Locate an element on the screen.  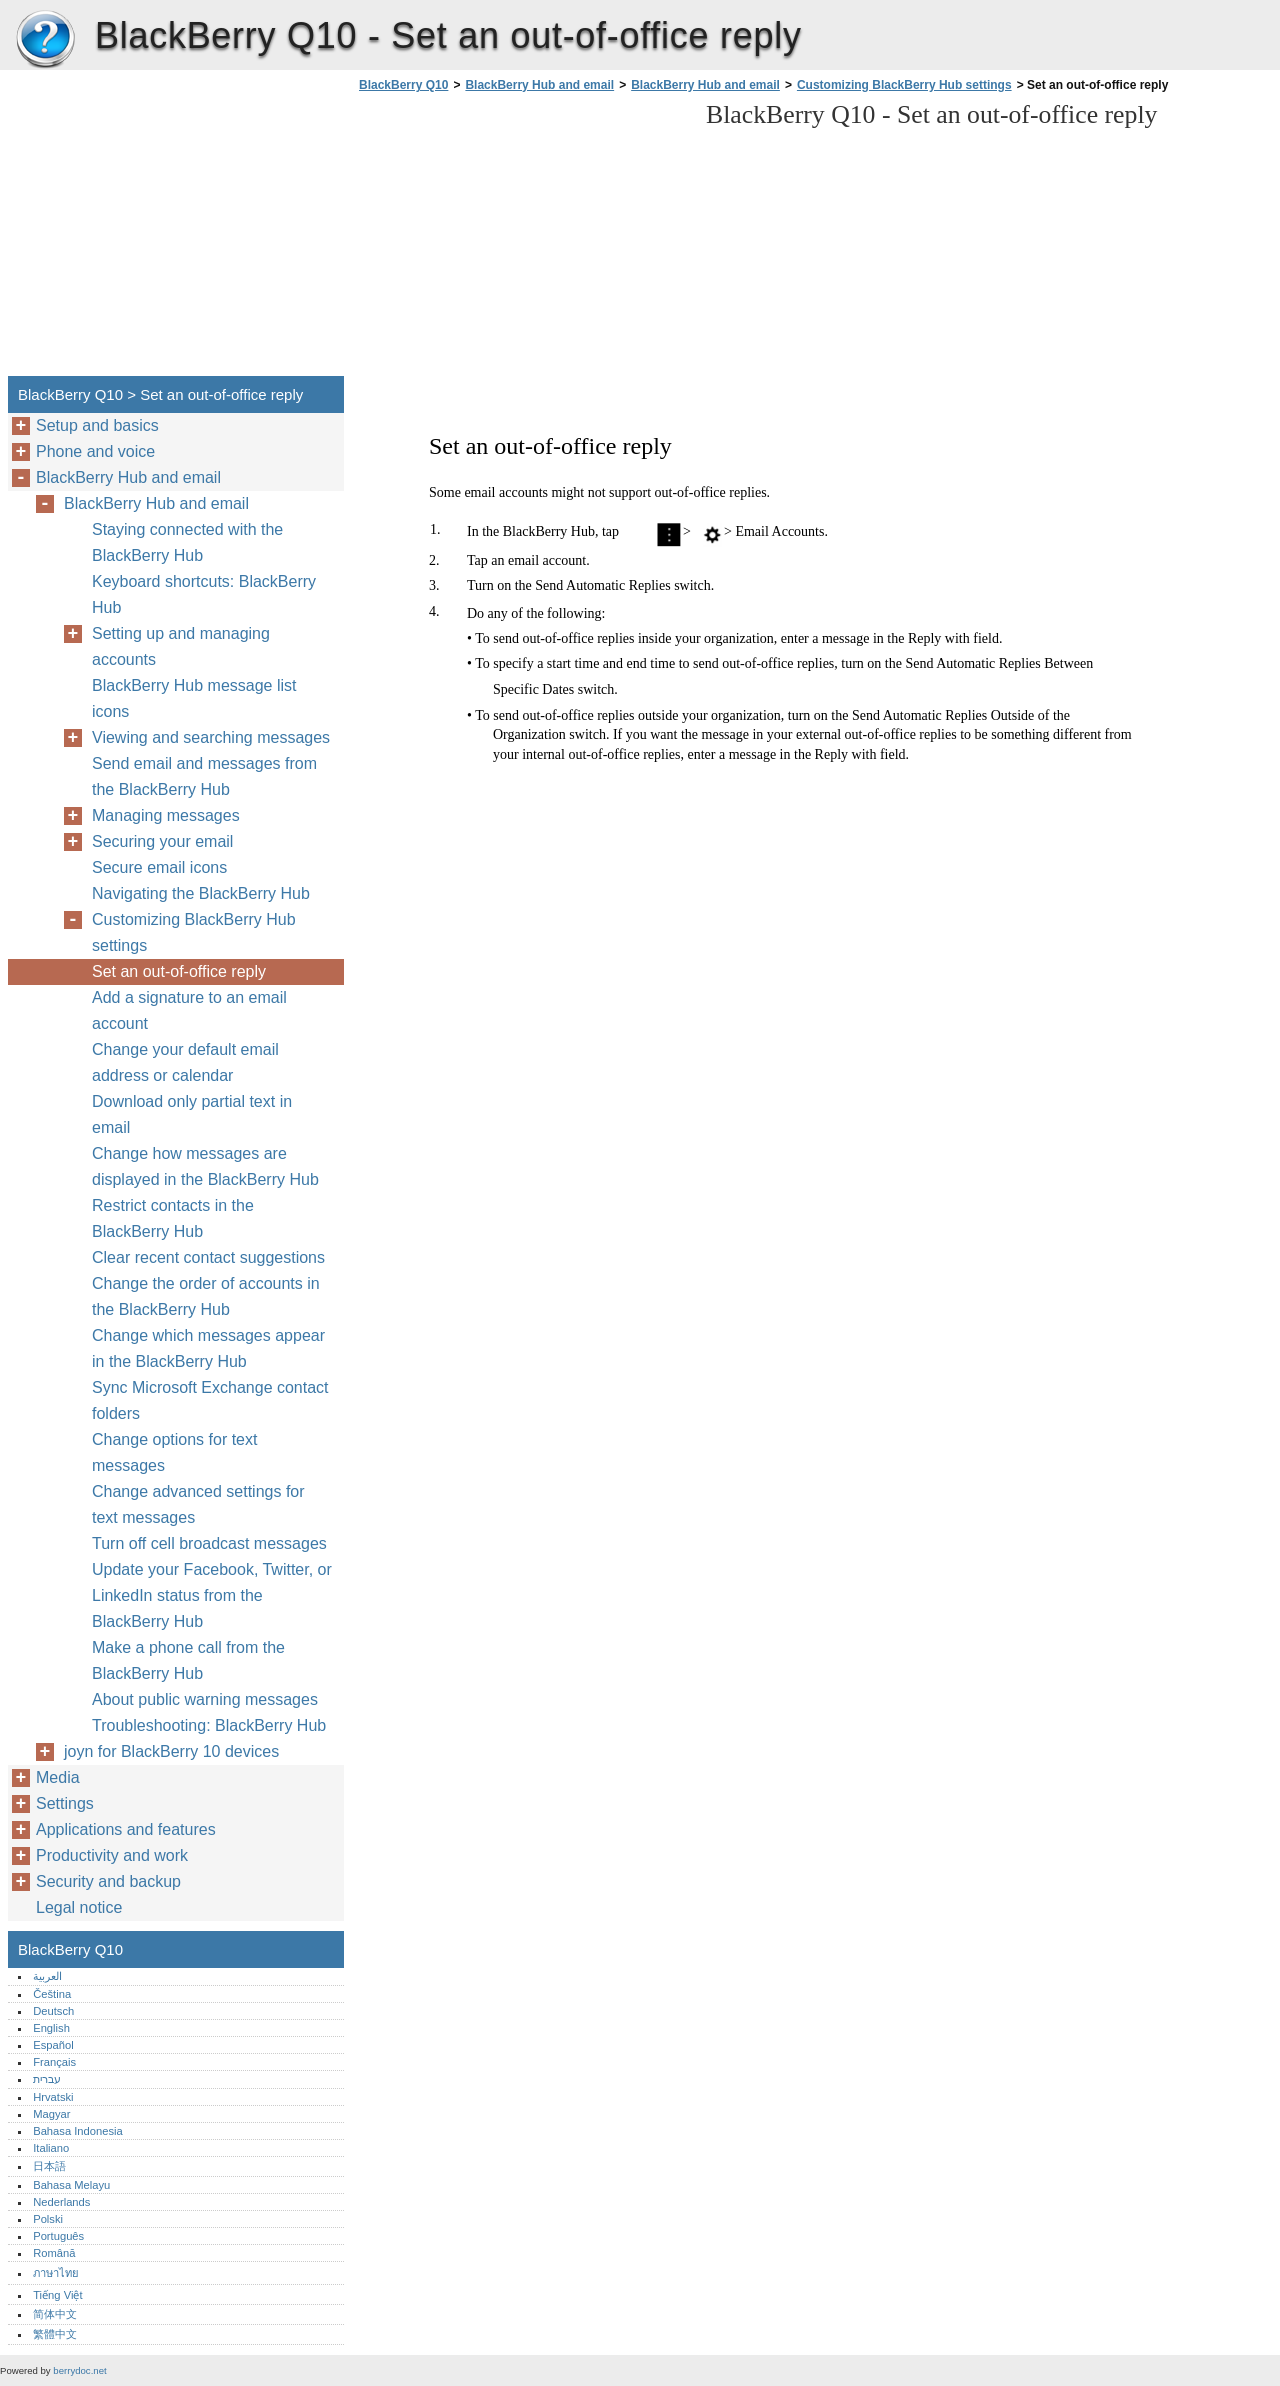
Download only partial text in email is located at coordinates (192, 1114).